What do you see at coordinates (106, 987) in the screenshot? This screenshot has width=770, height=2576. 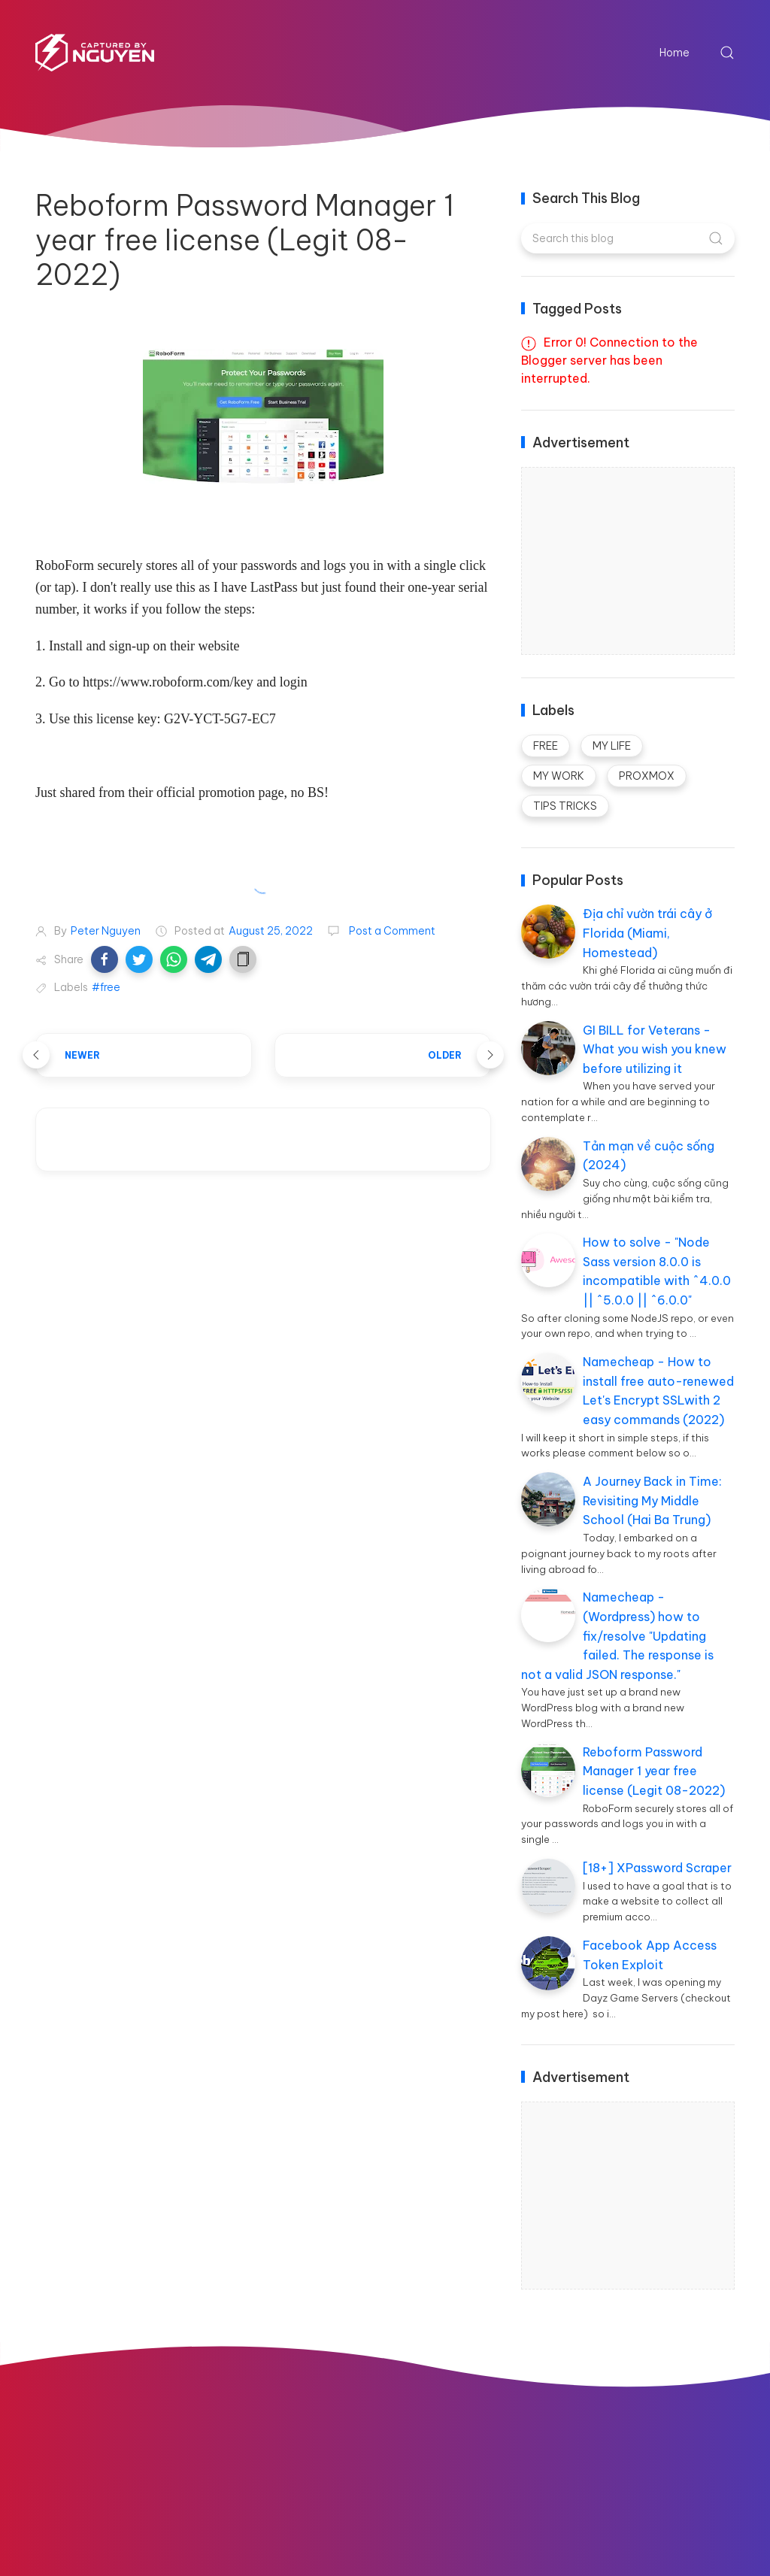 I see `#free` at bounding box center [106, 987].